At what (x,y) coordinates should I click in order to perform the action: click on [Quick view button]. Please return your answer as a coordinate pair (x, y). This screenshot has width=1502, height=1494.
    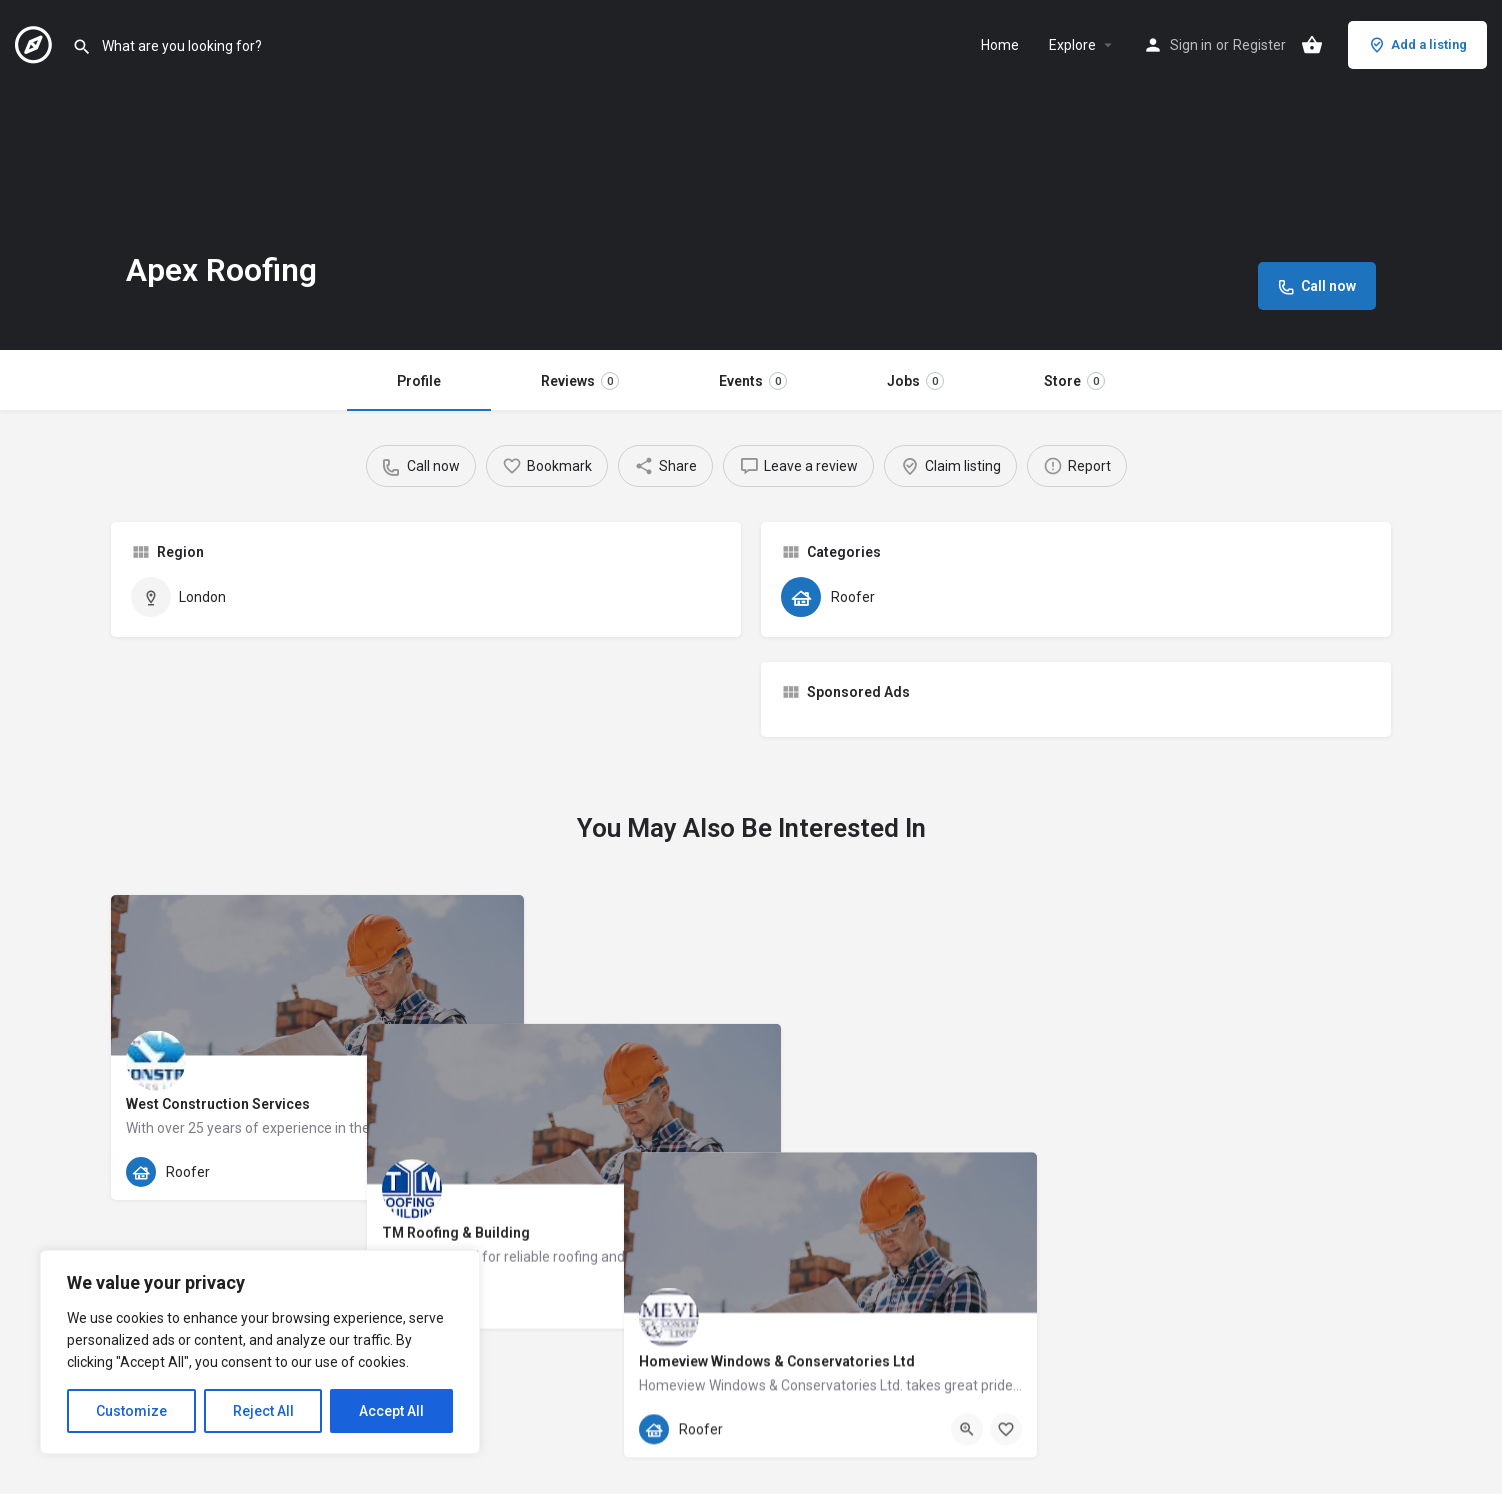
    Looking at the image, I should click on (454, 1172).